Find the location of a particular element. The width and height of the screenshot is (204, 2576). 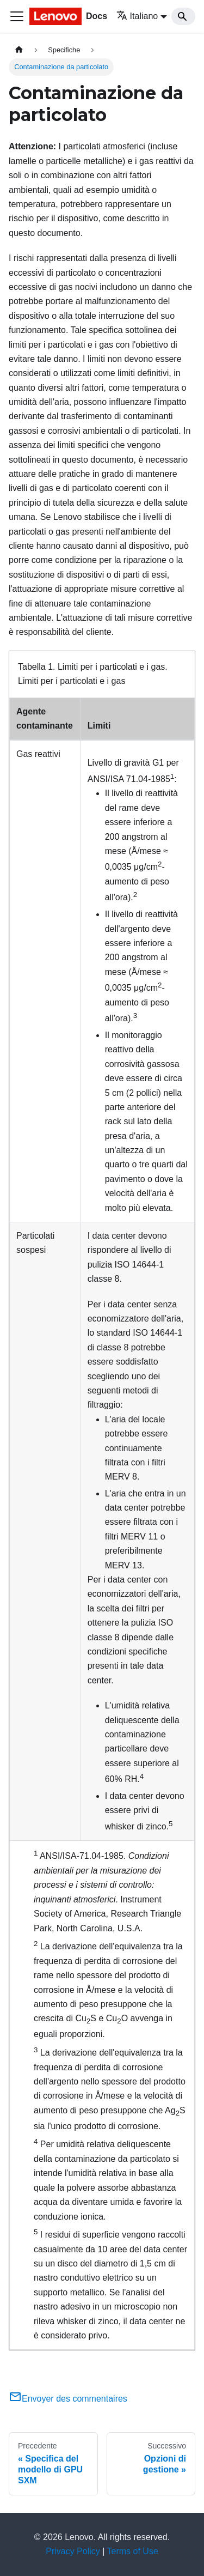

Privacy Policy is located at coordinates (73, 2551).